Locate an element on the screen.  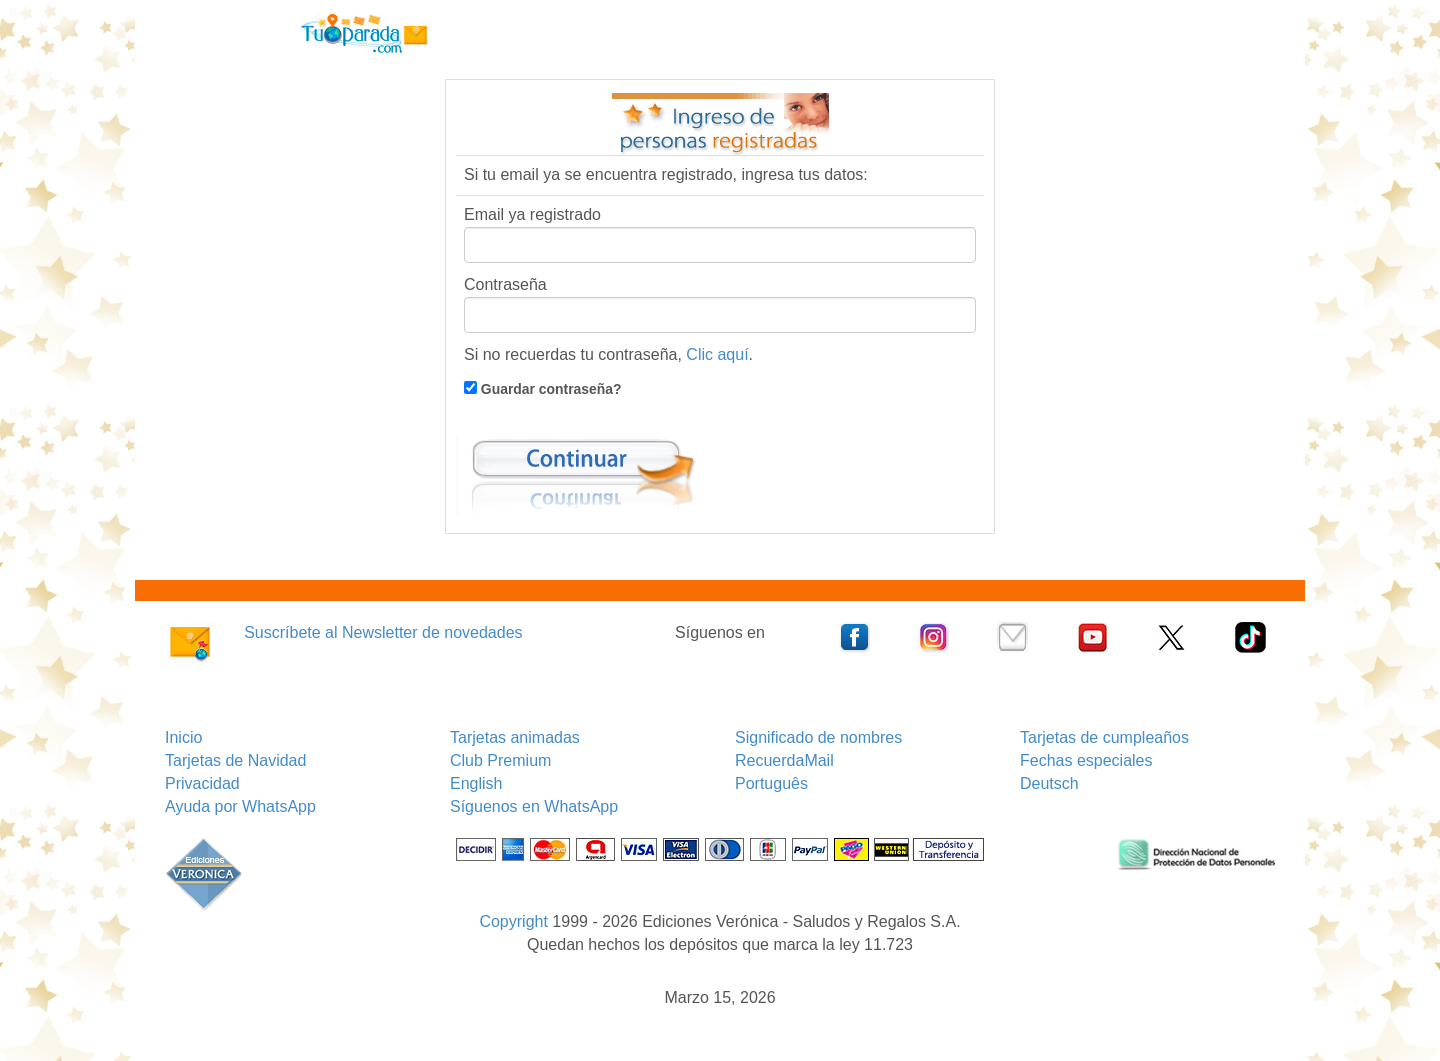
Deutsch is located at coordinates (1049, 783).